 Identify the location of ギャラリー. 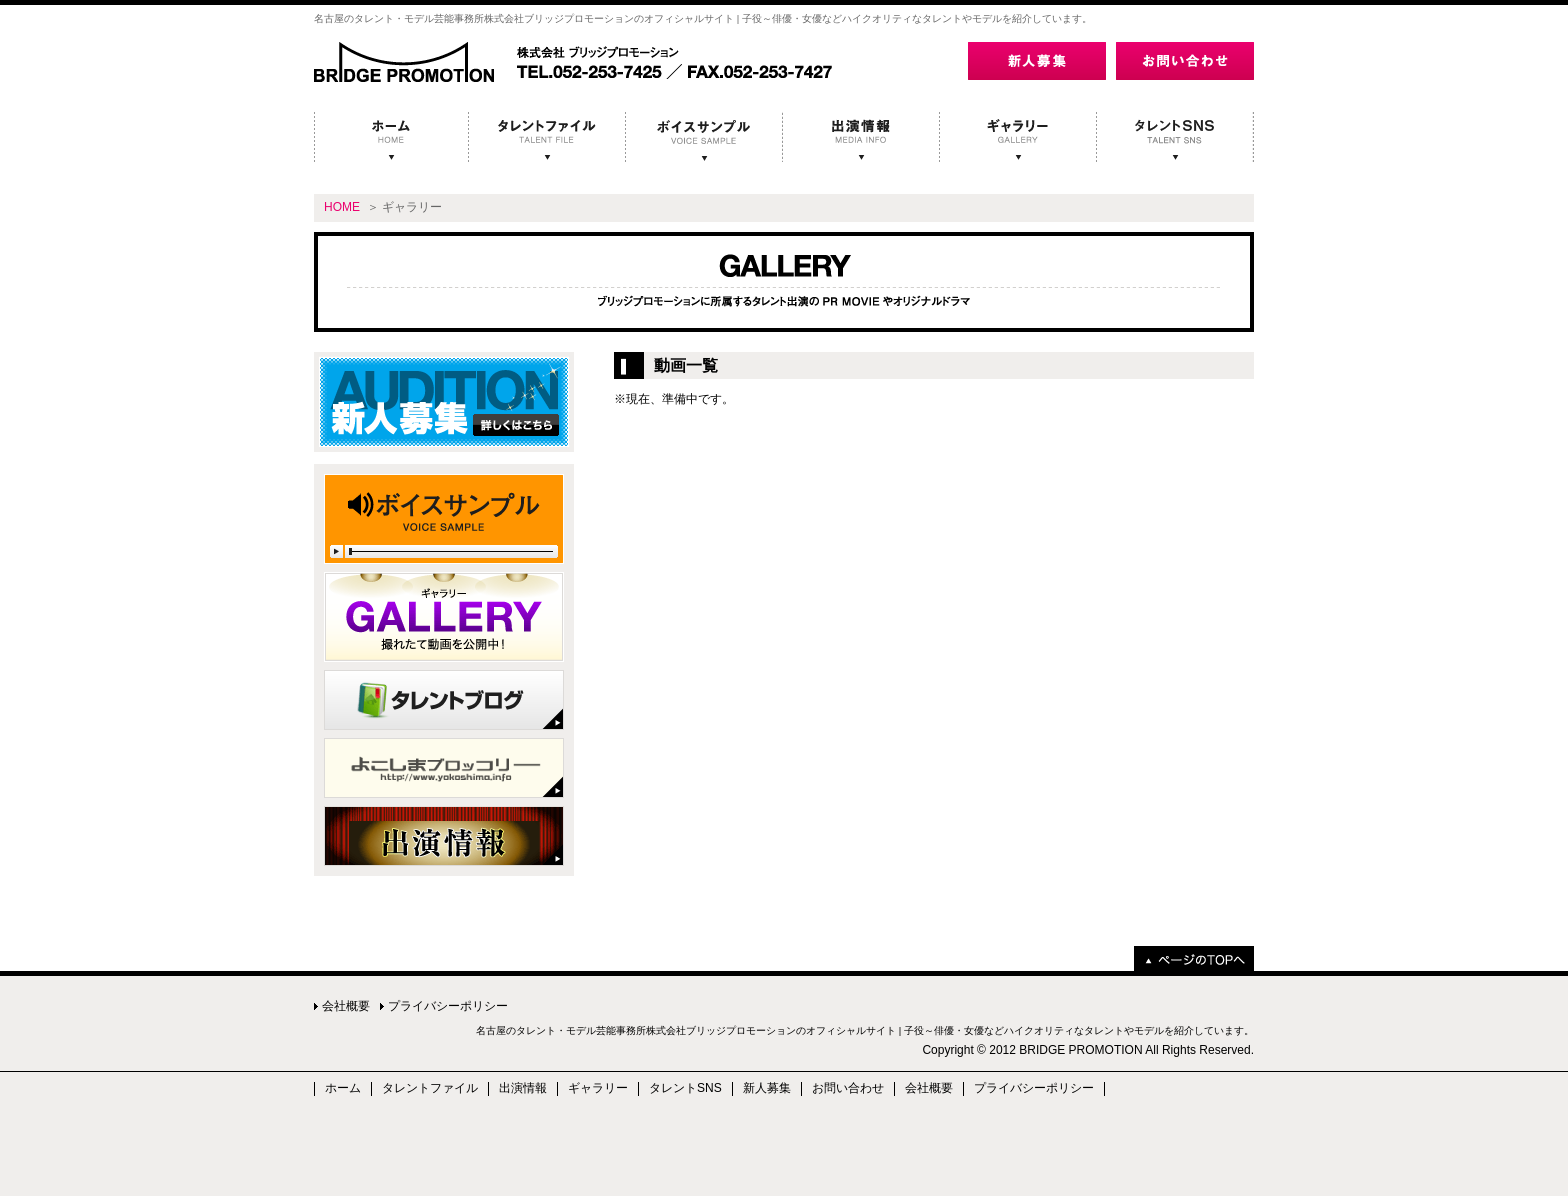
(598, 1088).